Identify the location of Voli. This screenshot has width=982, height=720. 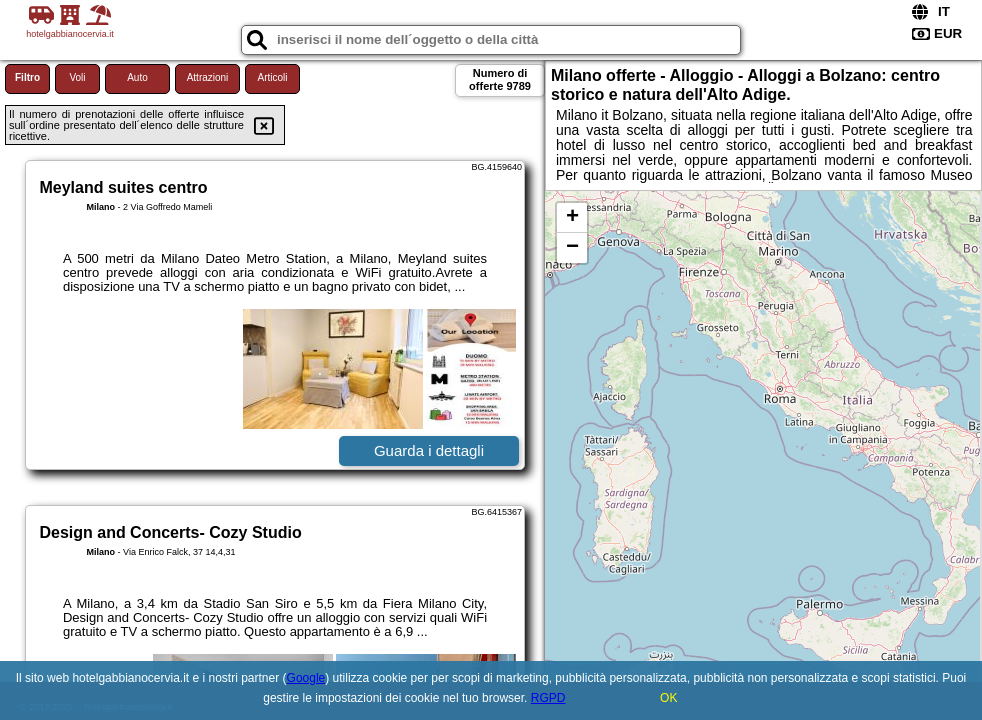
(77, 77).